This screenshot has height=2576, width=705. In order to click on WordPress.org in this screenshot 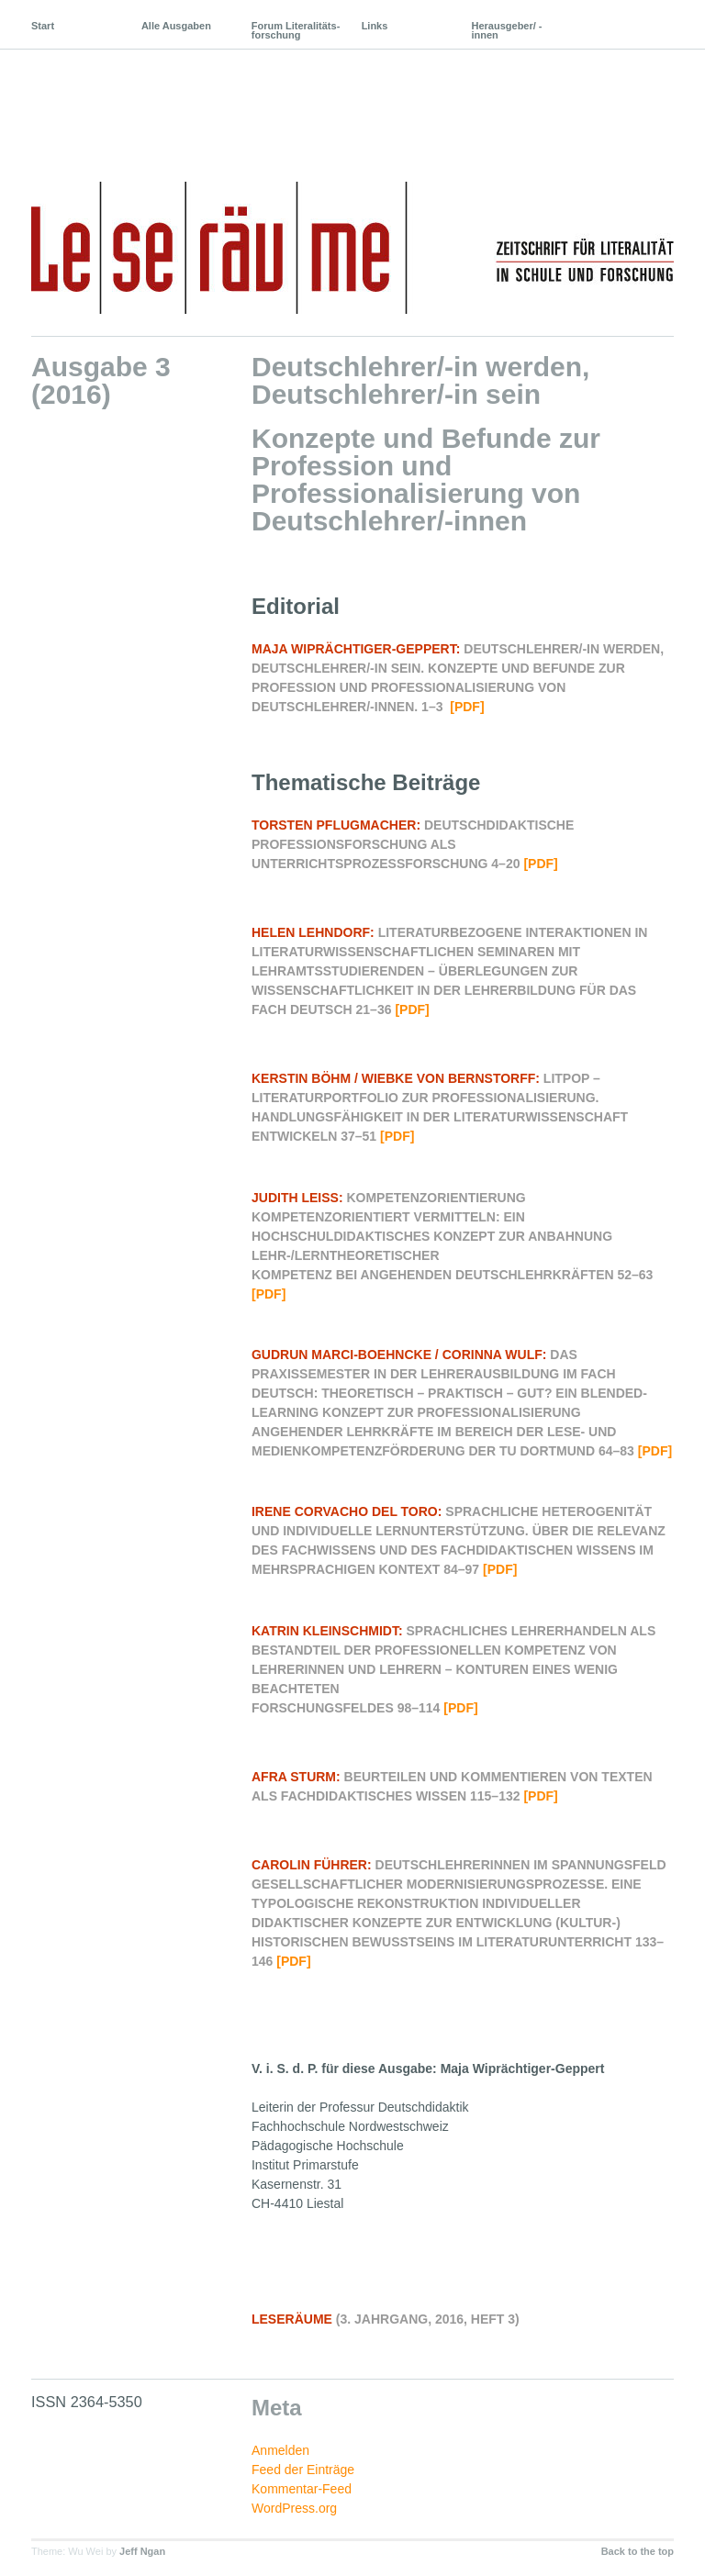, I will do `click(294, 2508)`.